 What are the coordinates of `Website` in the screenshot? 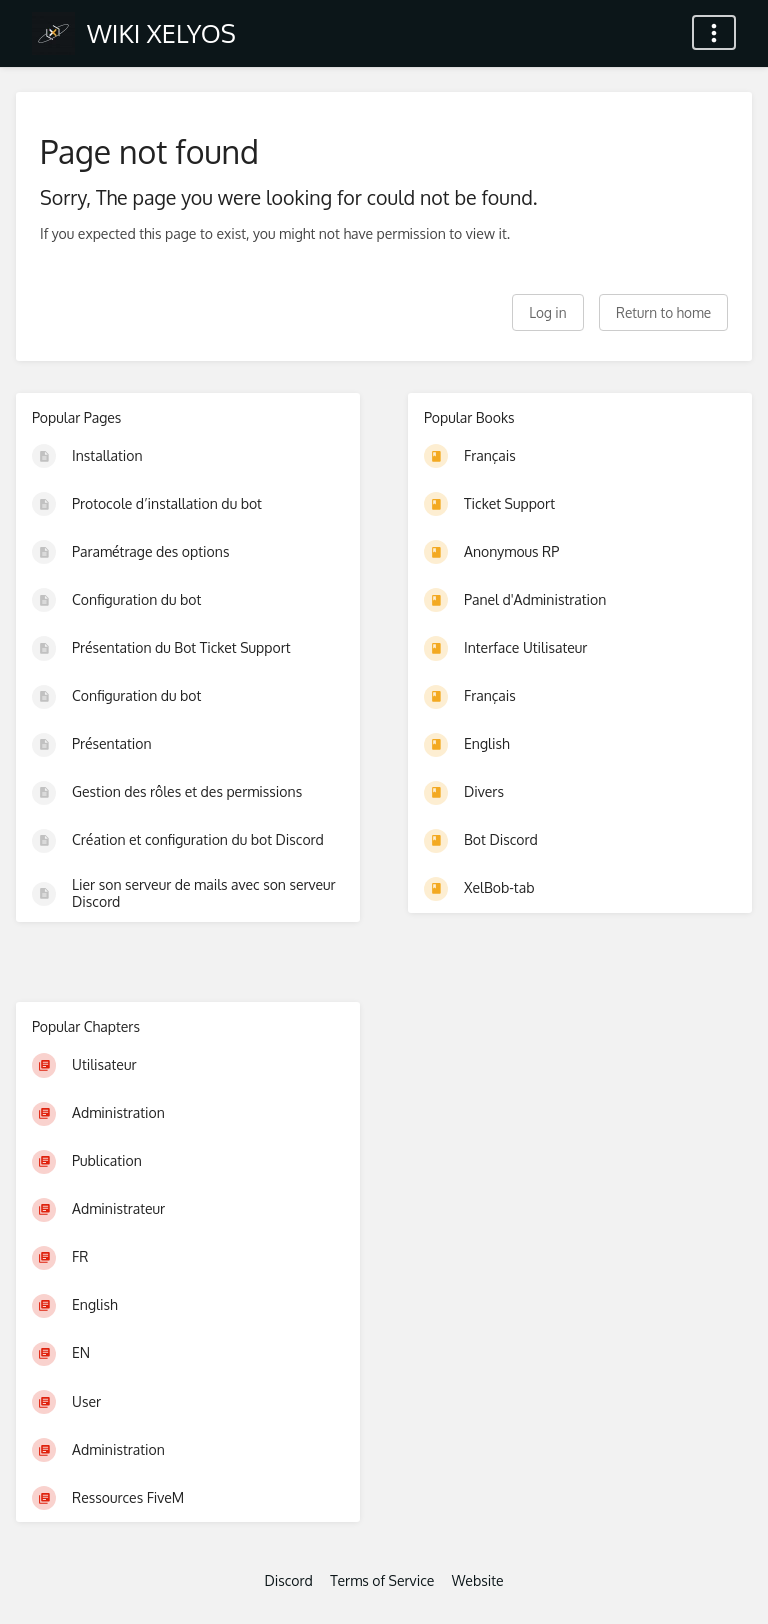 It's located at (478, 1580).